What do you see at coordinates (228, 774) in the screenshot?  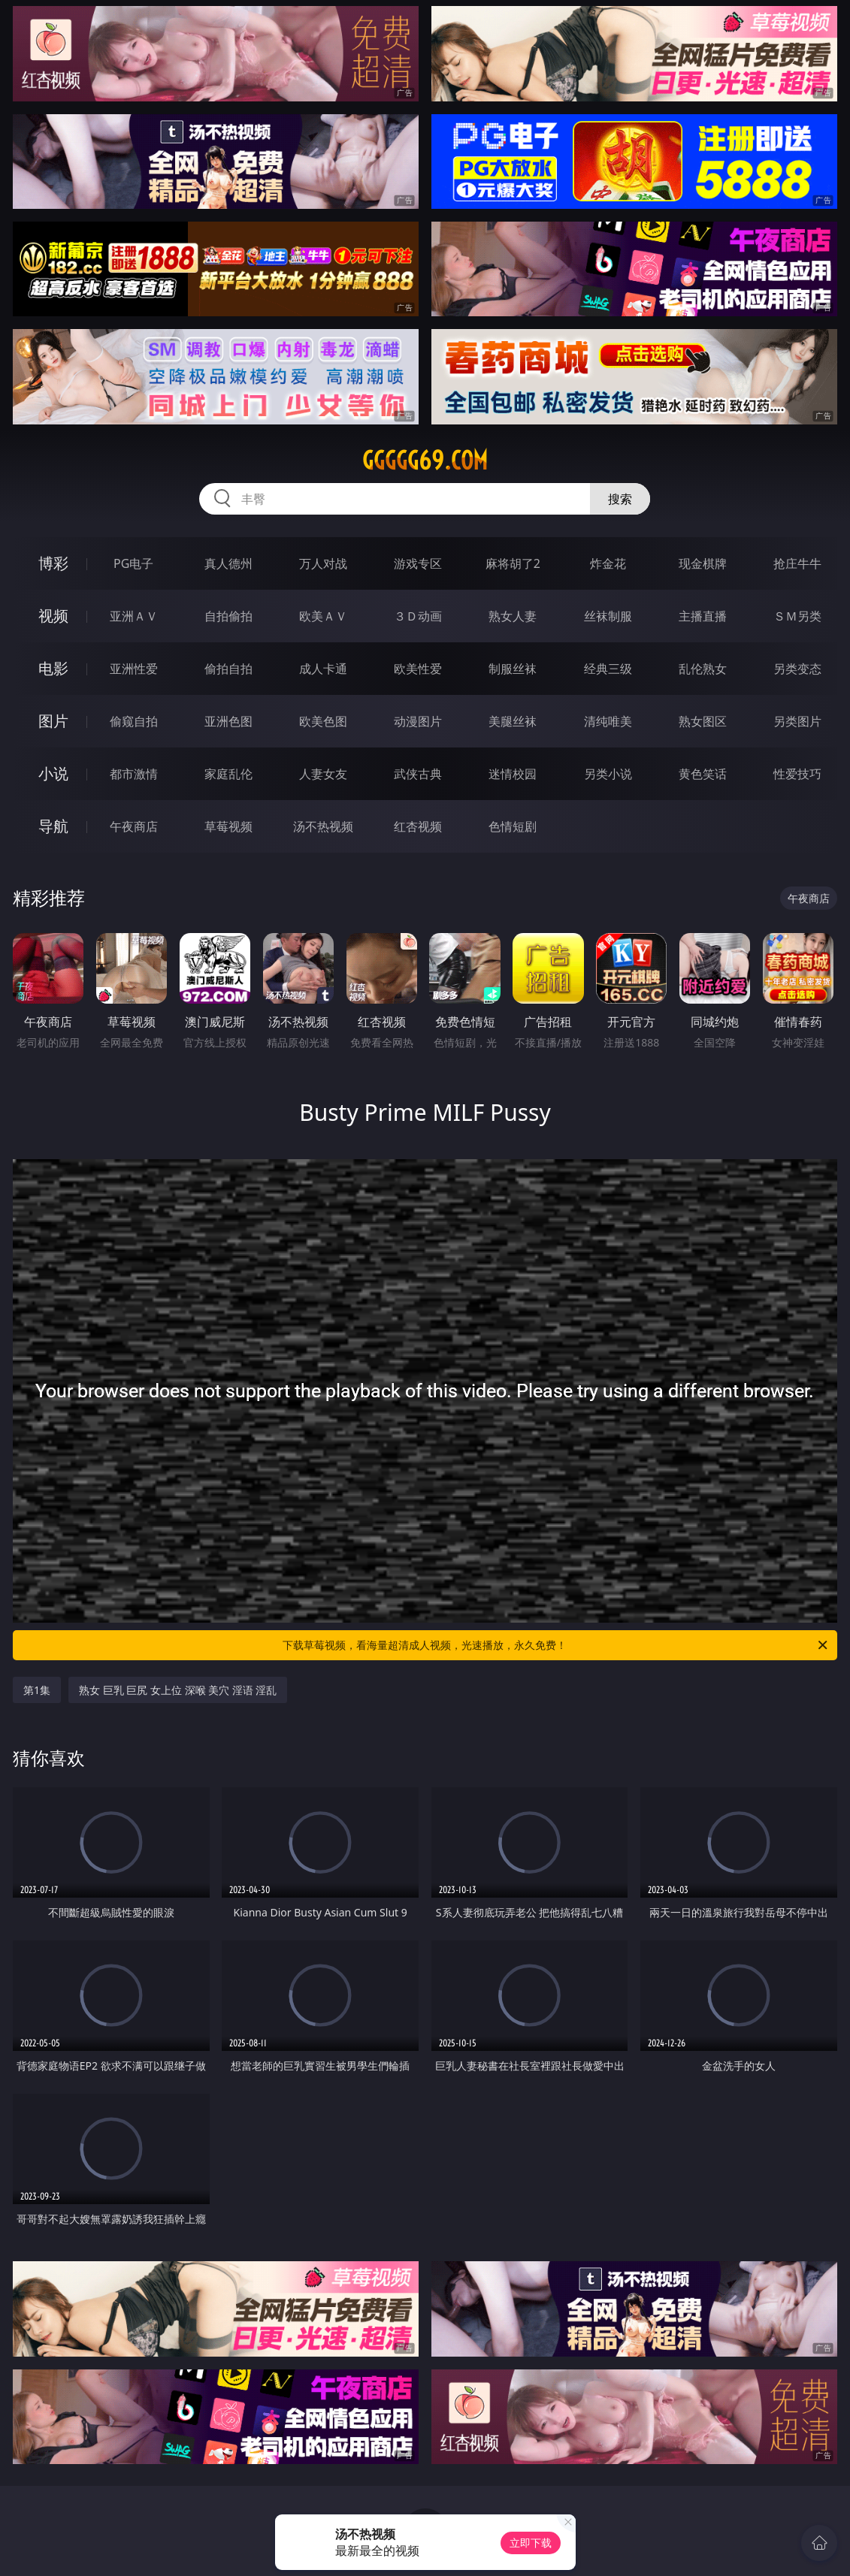 I see `家庭乱伦` at bounding box center [228, 774].